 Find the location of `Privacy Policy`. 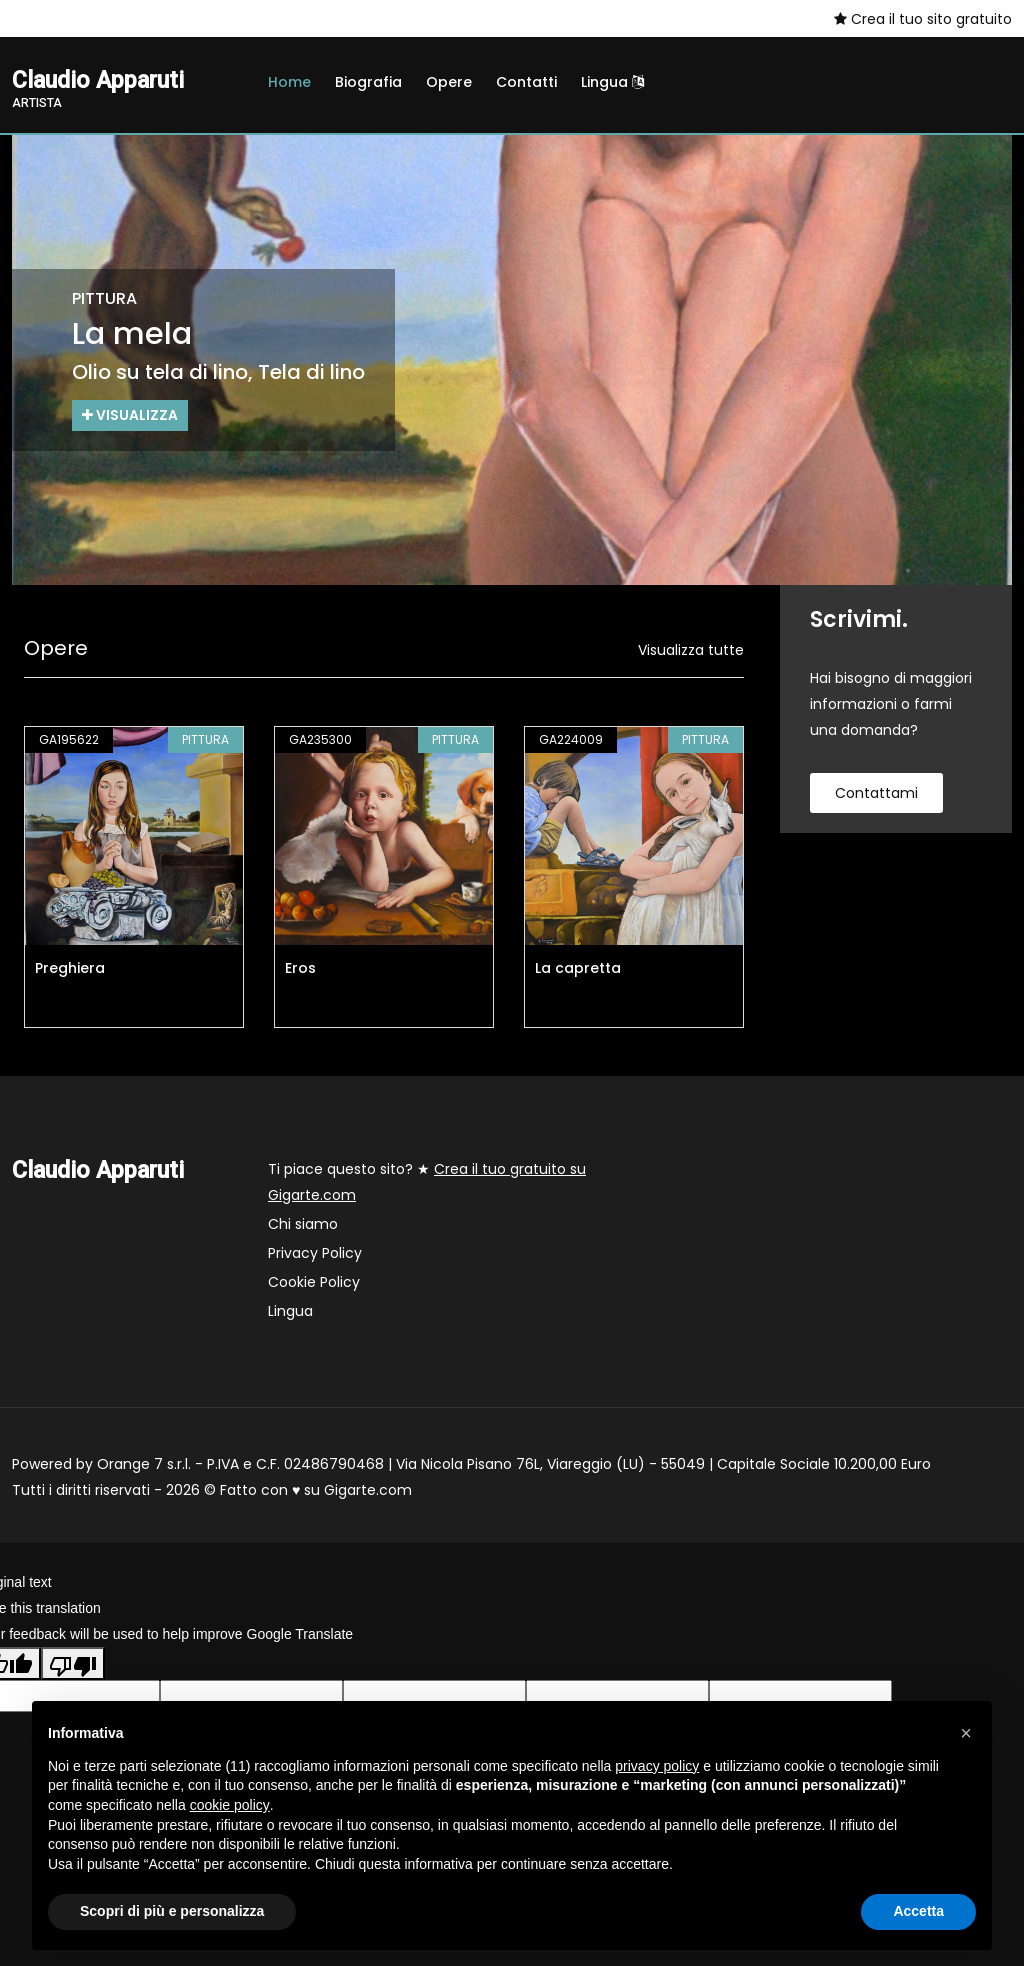

Privacy Policy is located at coordinates (315, 1253).